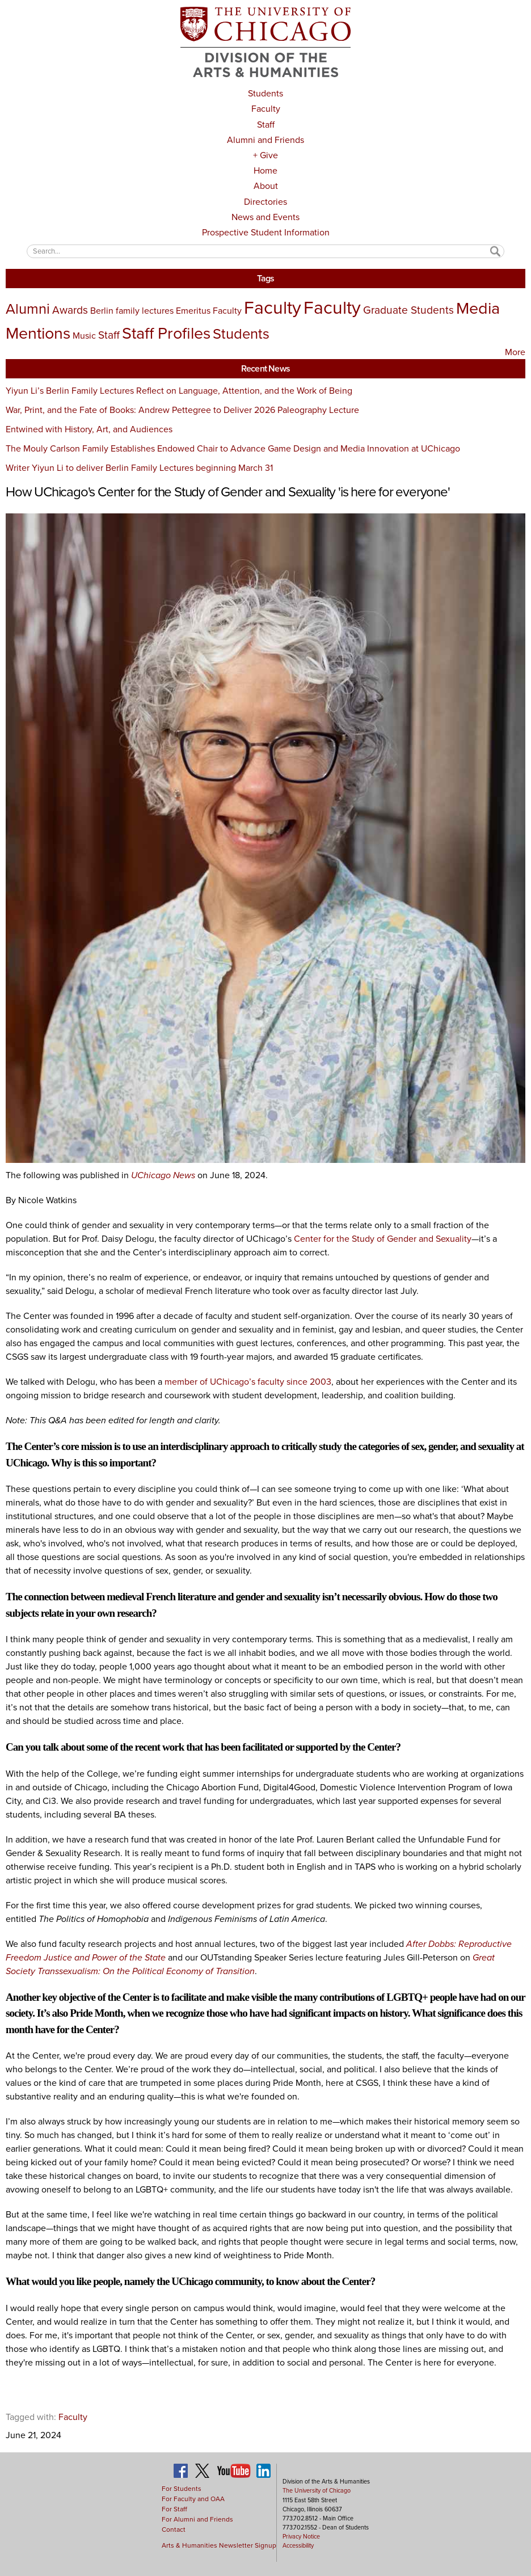 This screenshot has height=2576, width=531. Describe the element at coordinates (265, 155) in the screenshot. I see `+ Give` at that location.